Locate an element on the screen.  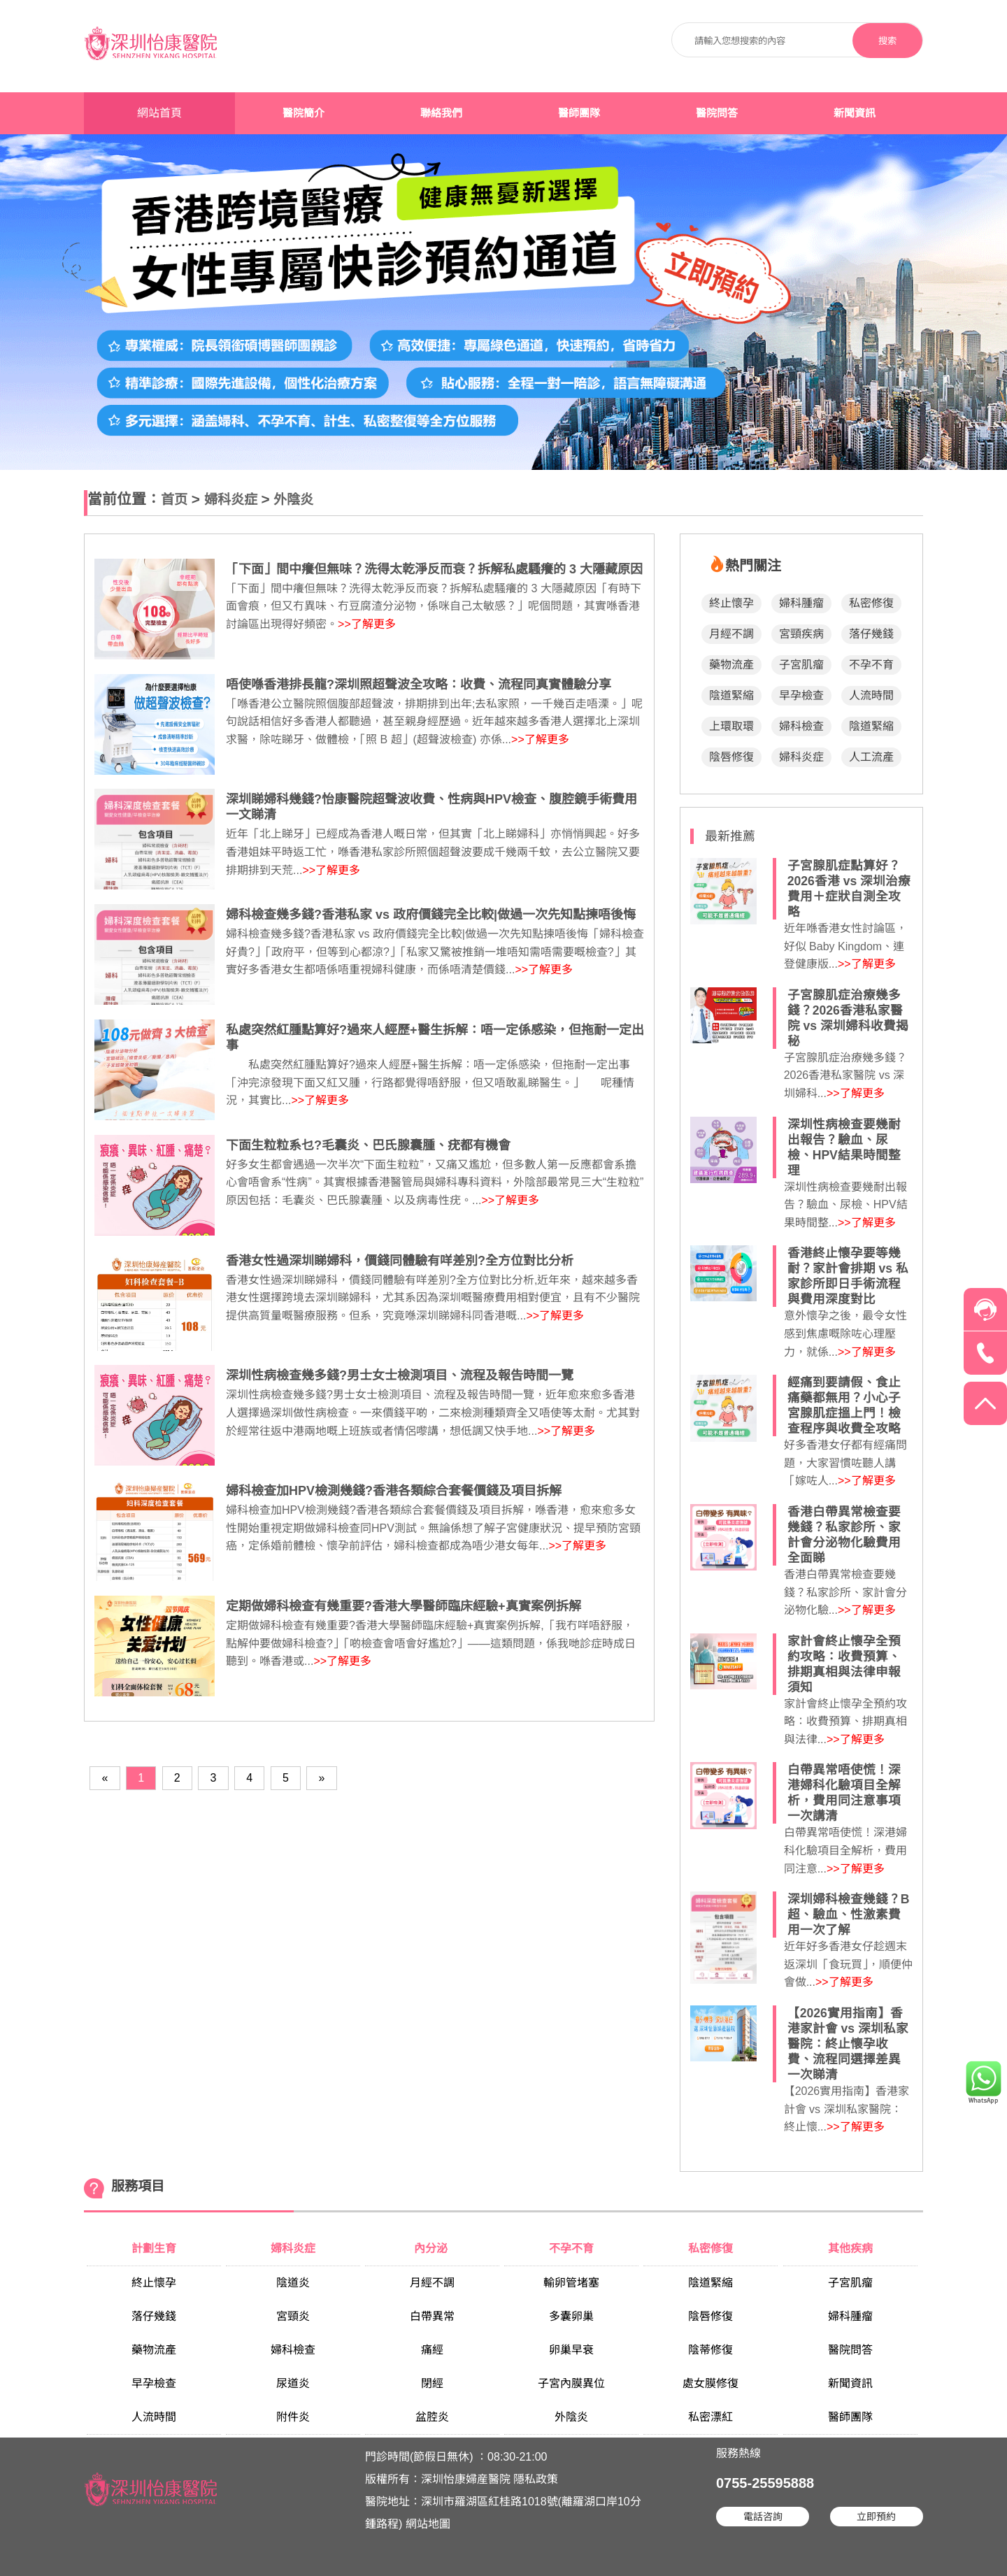
不孕不育 is located at coordinates (871, 665).